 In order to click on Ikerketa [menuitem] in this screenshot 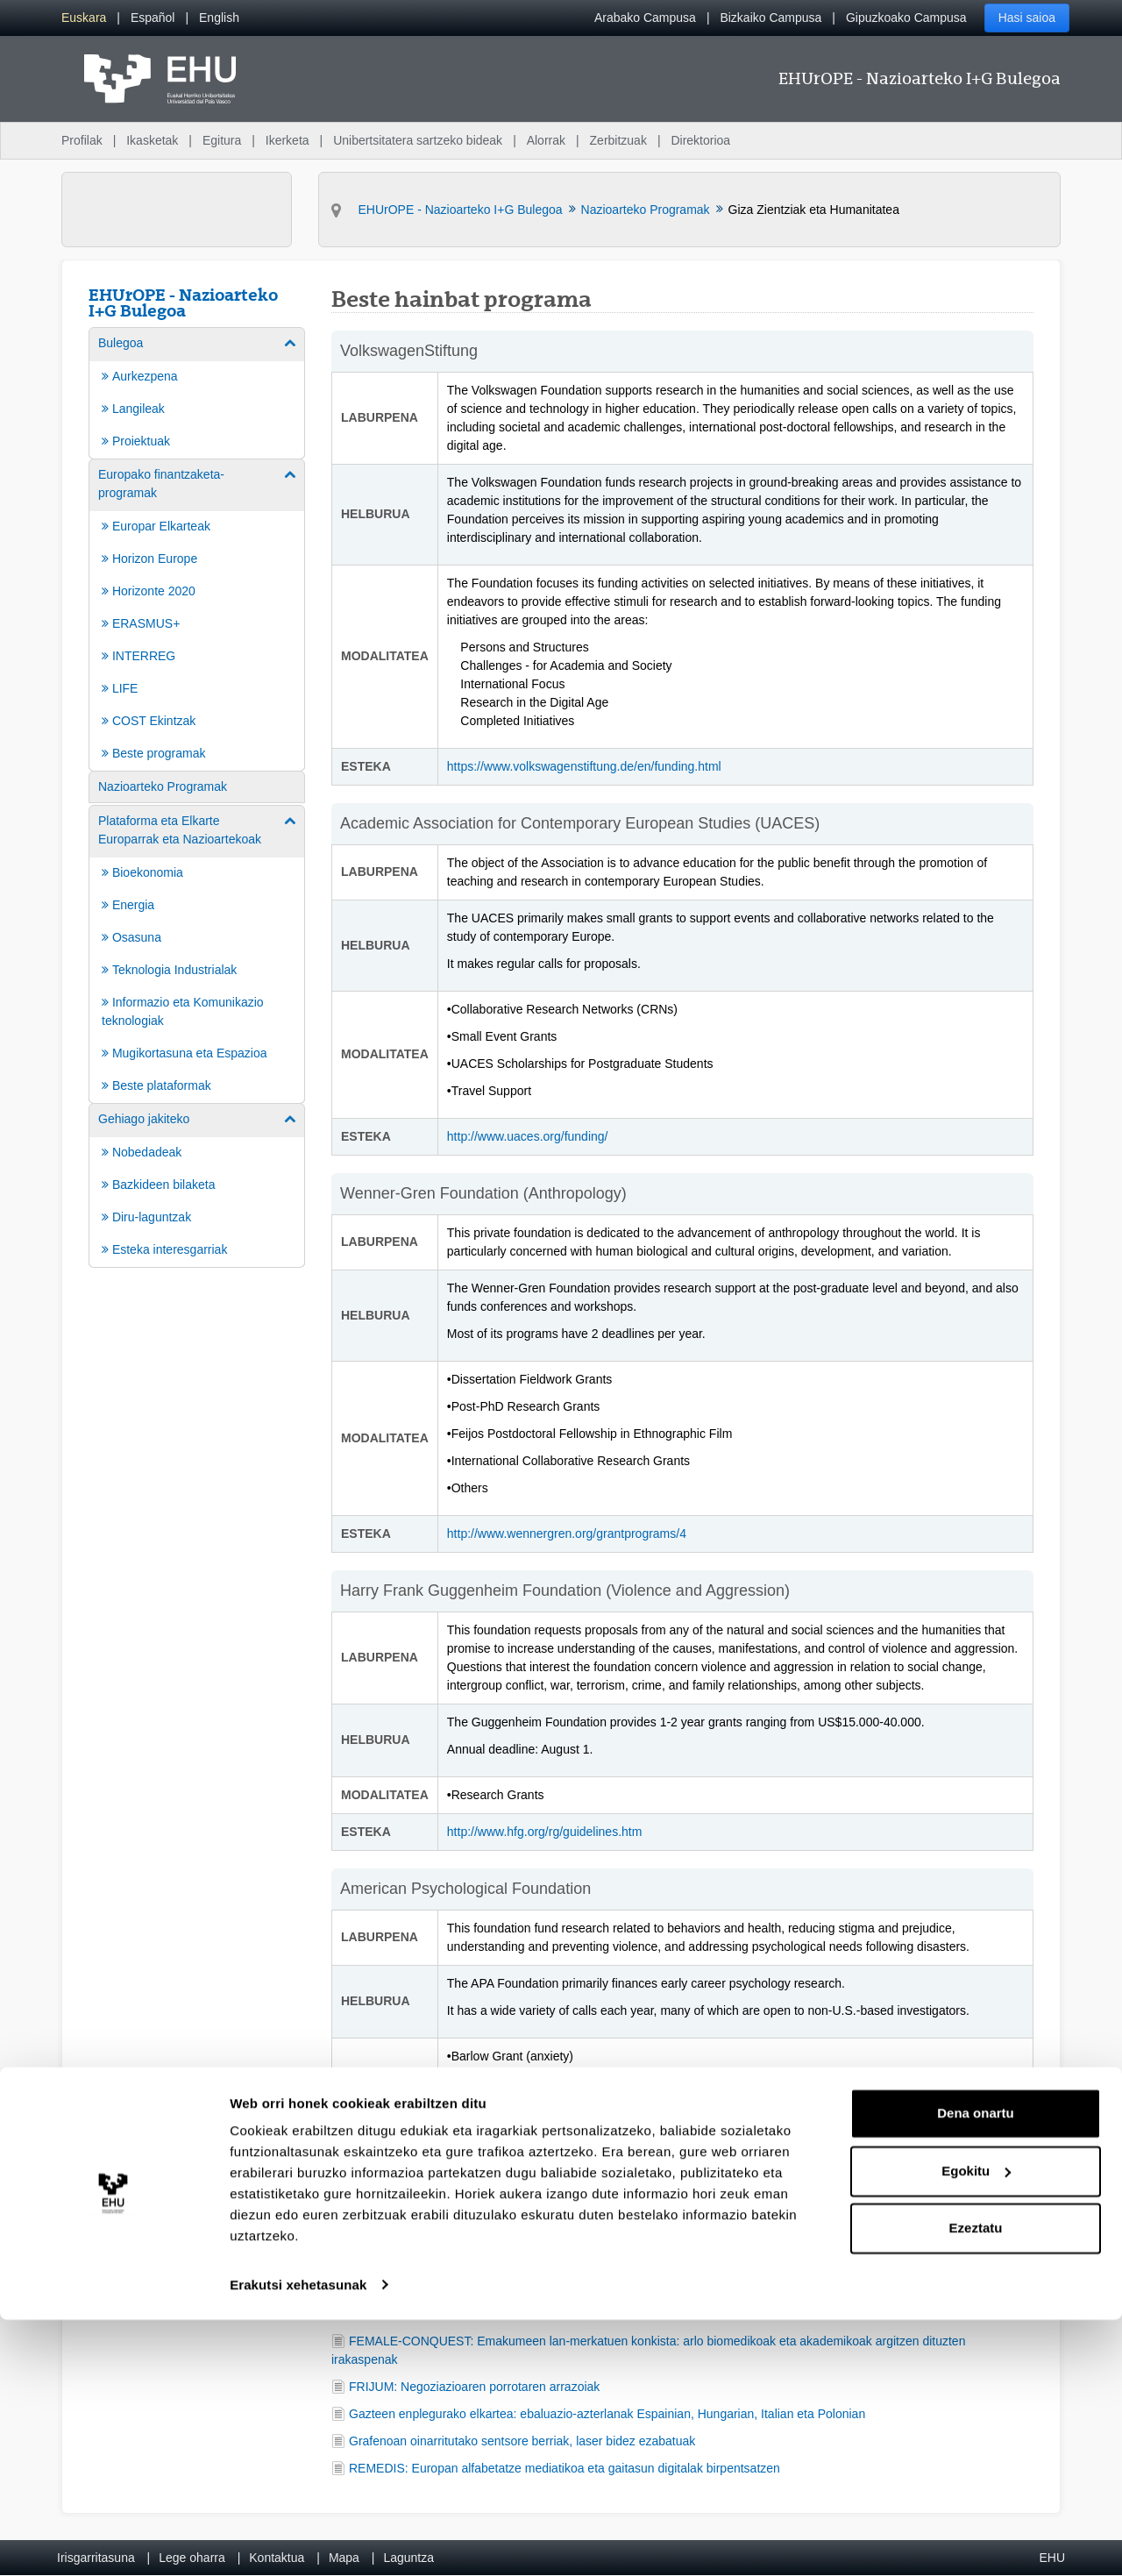, I will do `click(287, 140)`.